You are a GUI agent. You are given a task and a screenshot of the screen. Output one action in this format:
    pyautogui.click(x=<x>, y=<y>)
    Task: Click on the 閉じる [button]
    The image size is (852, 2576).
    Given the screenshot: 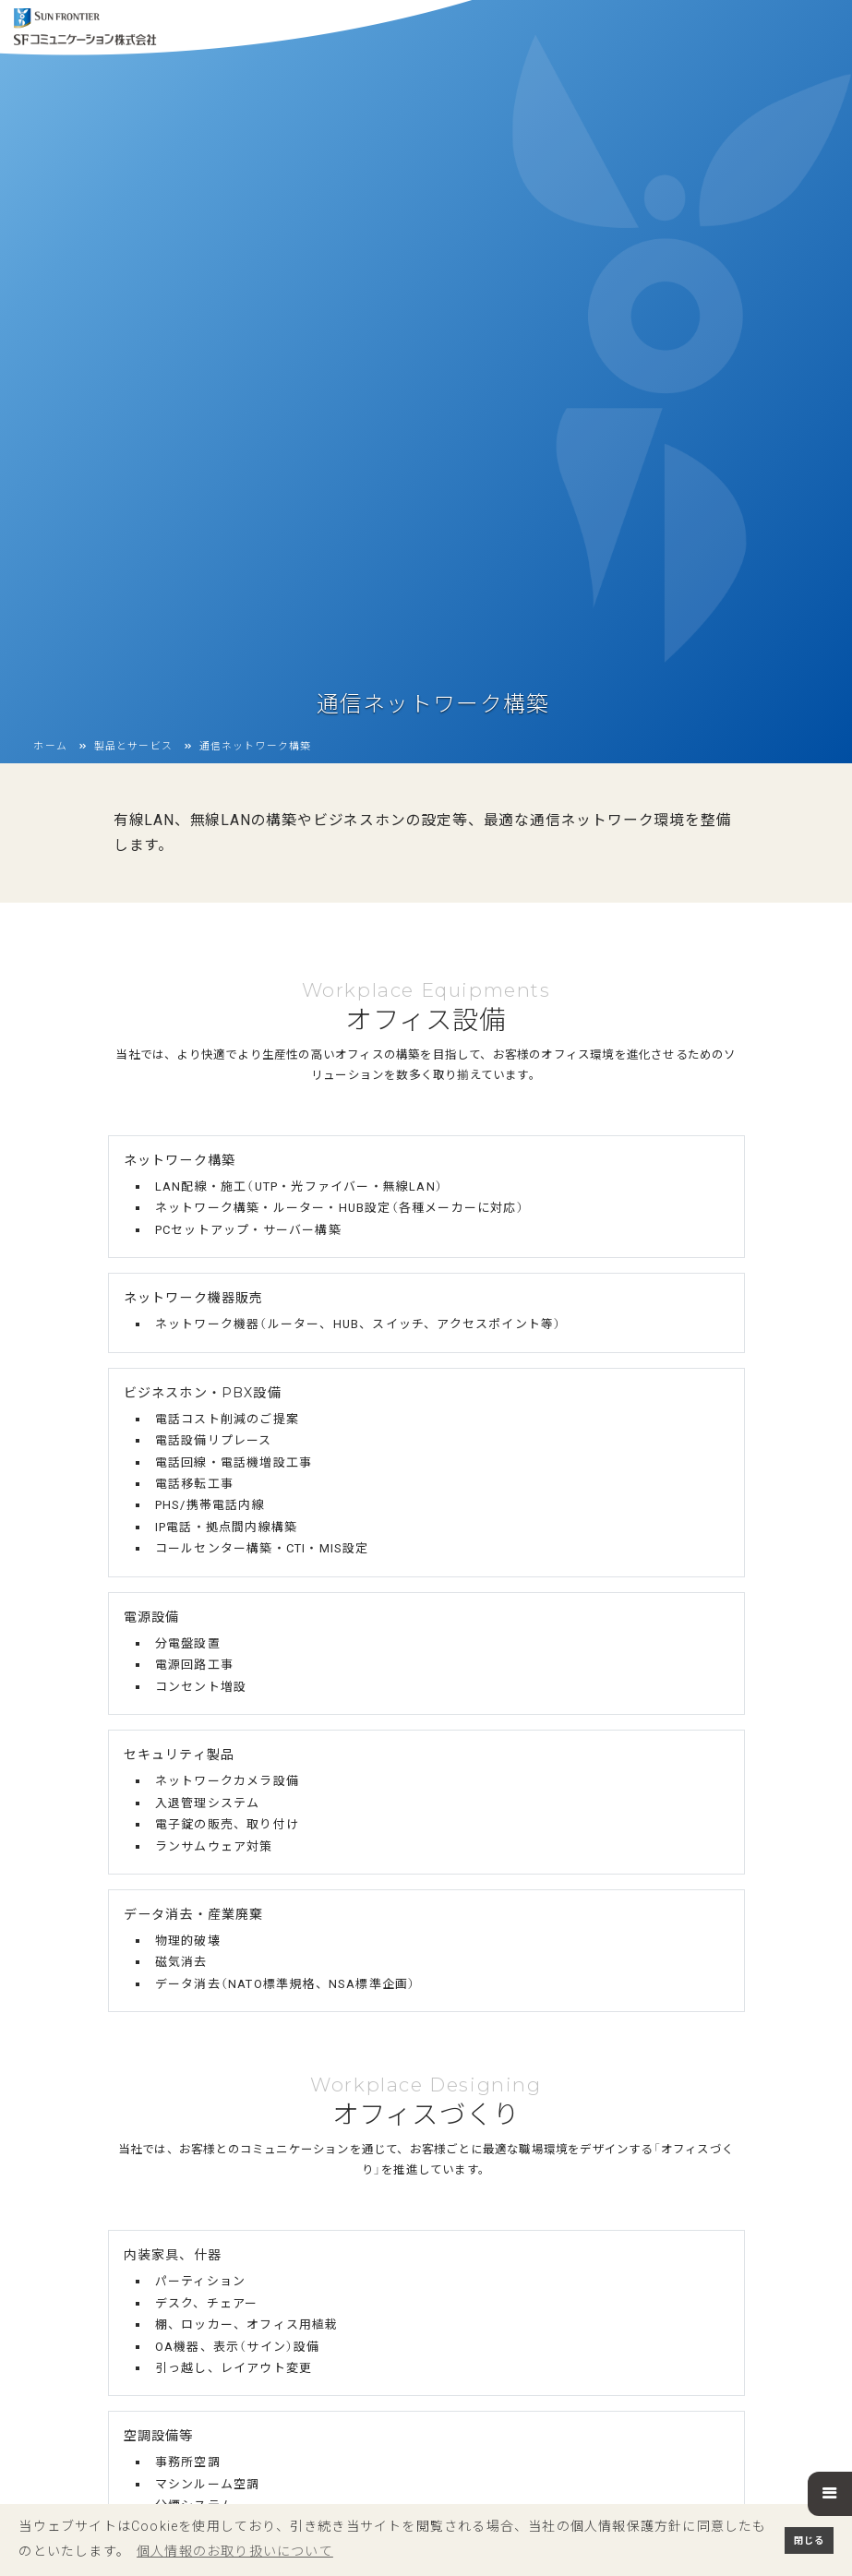 What is the action you would take?
    pyautogui.click(x=808, y=2540)
    